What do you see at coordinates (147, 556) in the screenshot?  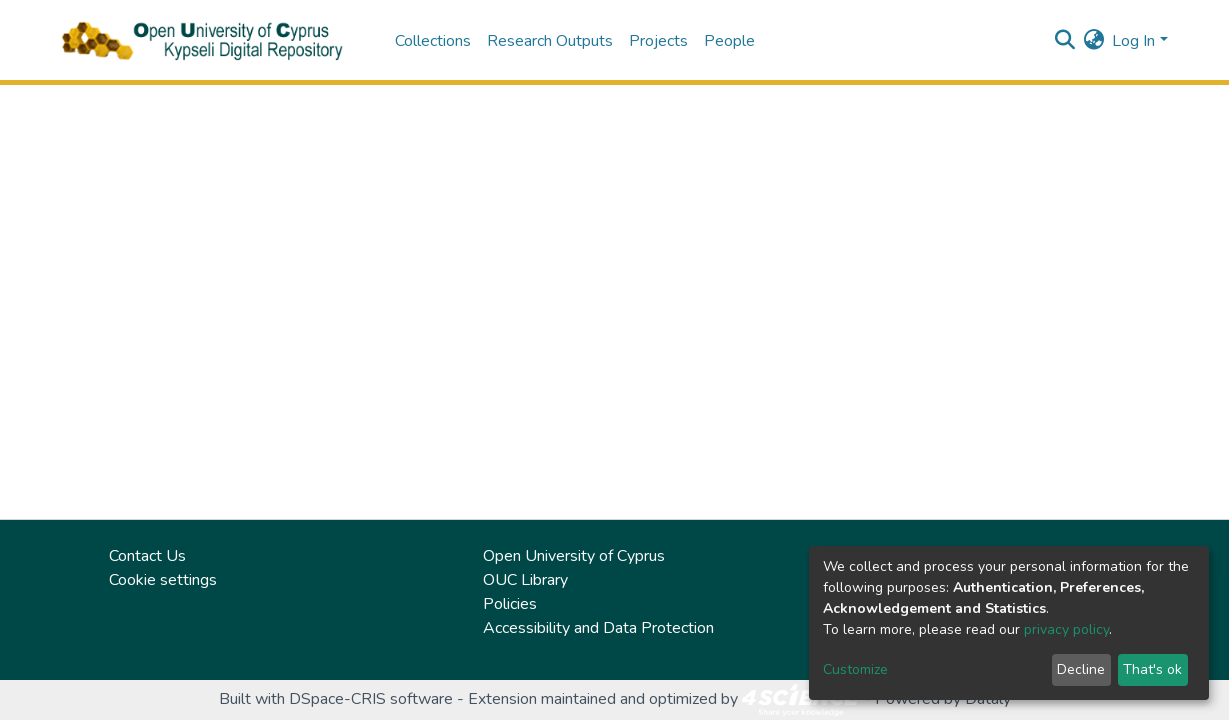 I see `Contact Us` at bounding box center [147, 556].